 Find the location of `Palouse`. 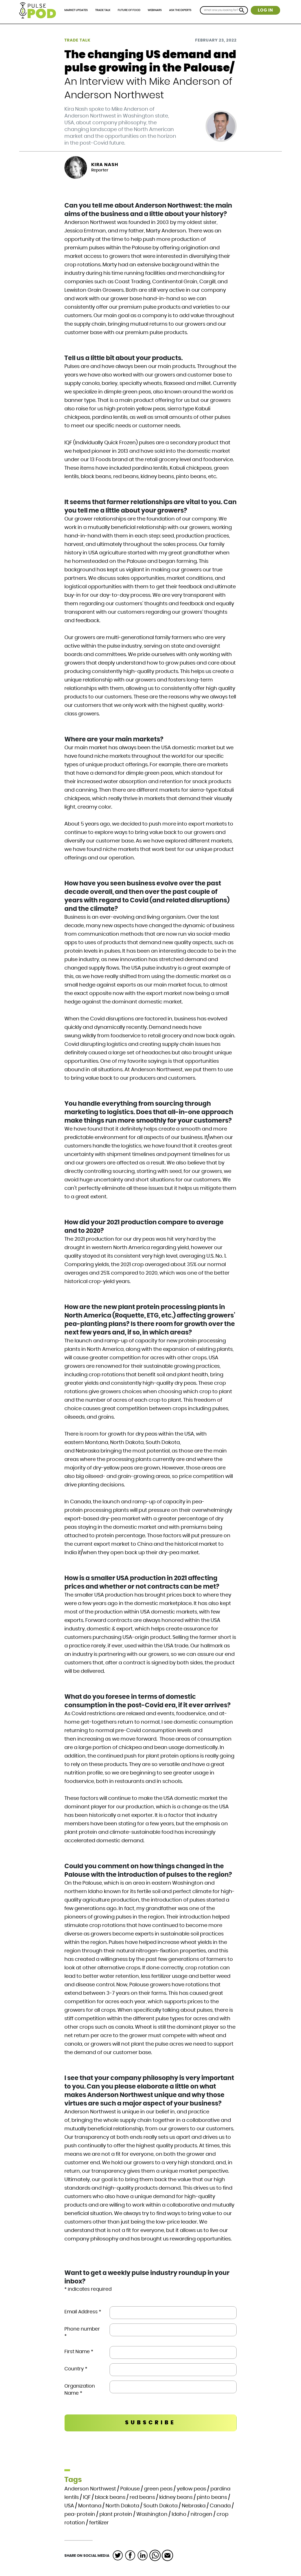

Palouse is located at coordinates (130, 2489).